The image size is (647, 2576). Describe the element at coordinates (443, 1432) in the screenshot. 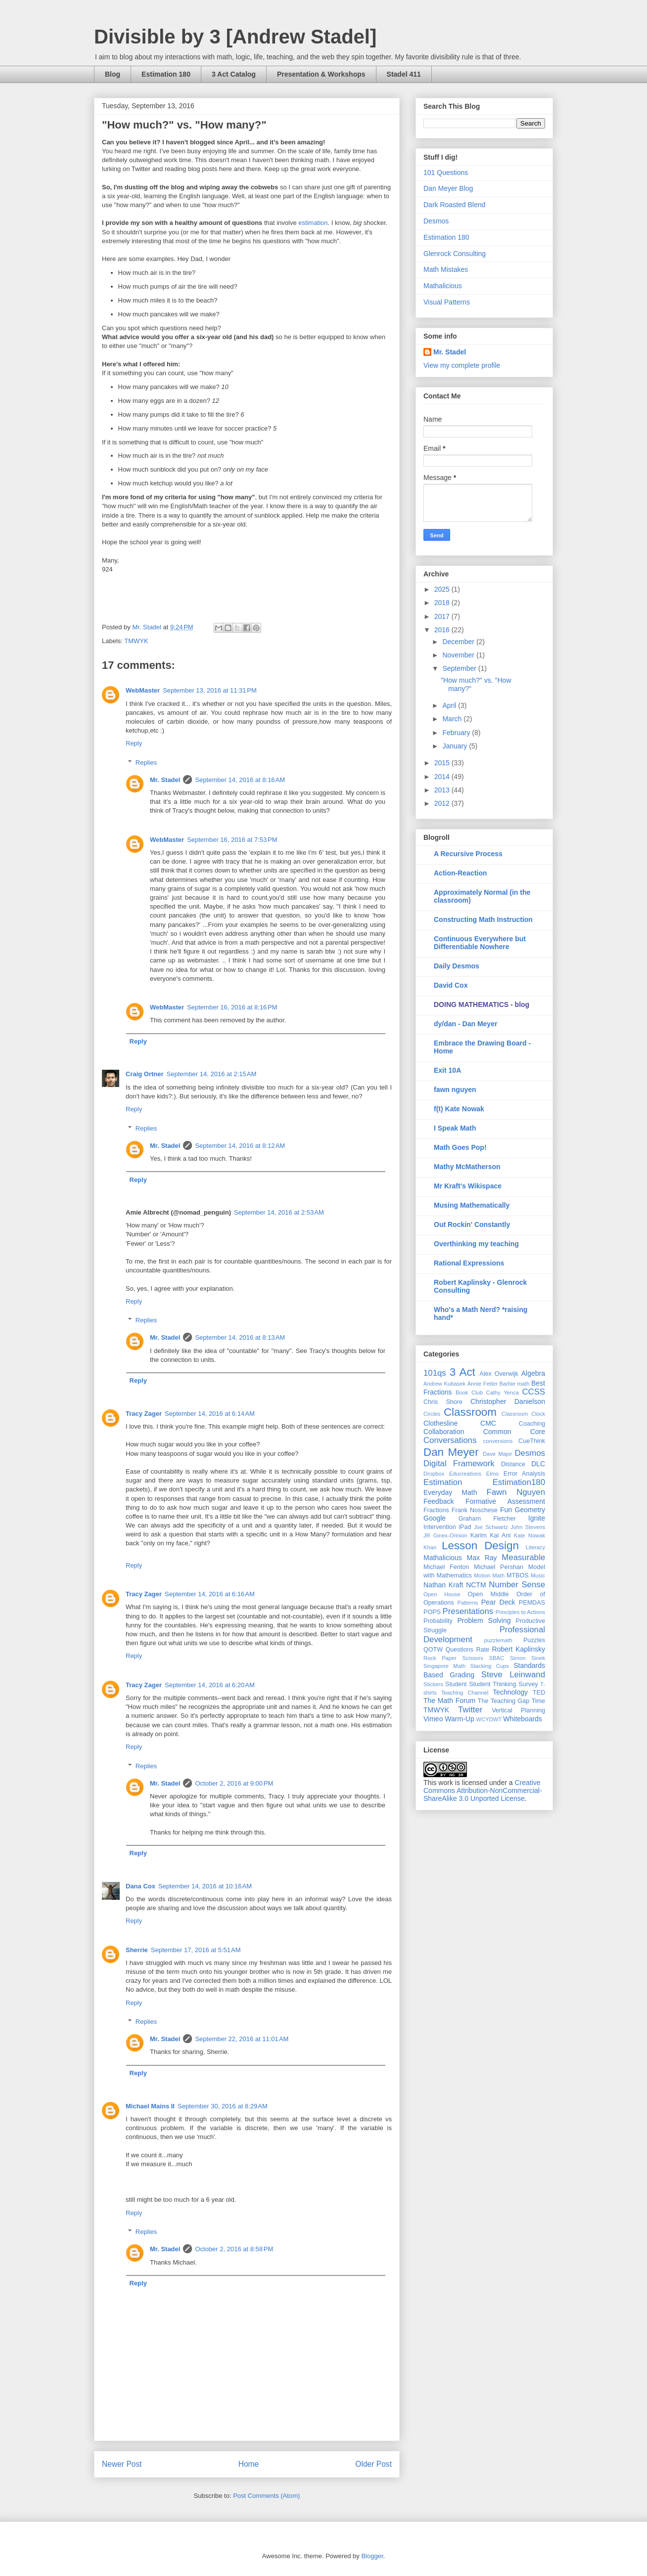

I see `Collaboration` at that location.